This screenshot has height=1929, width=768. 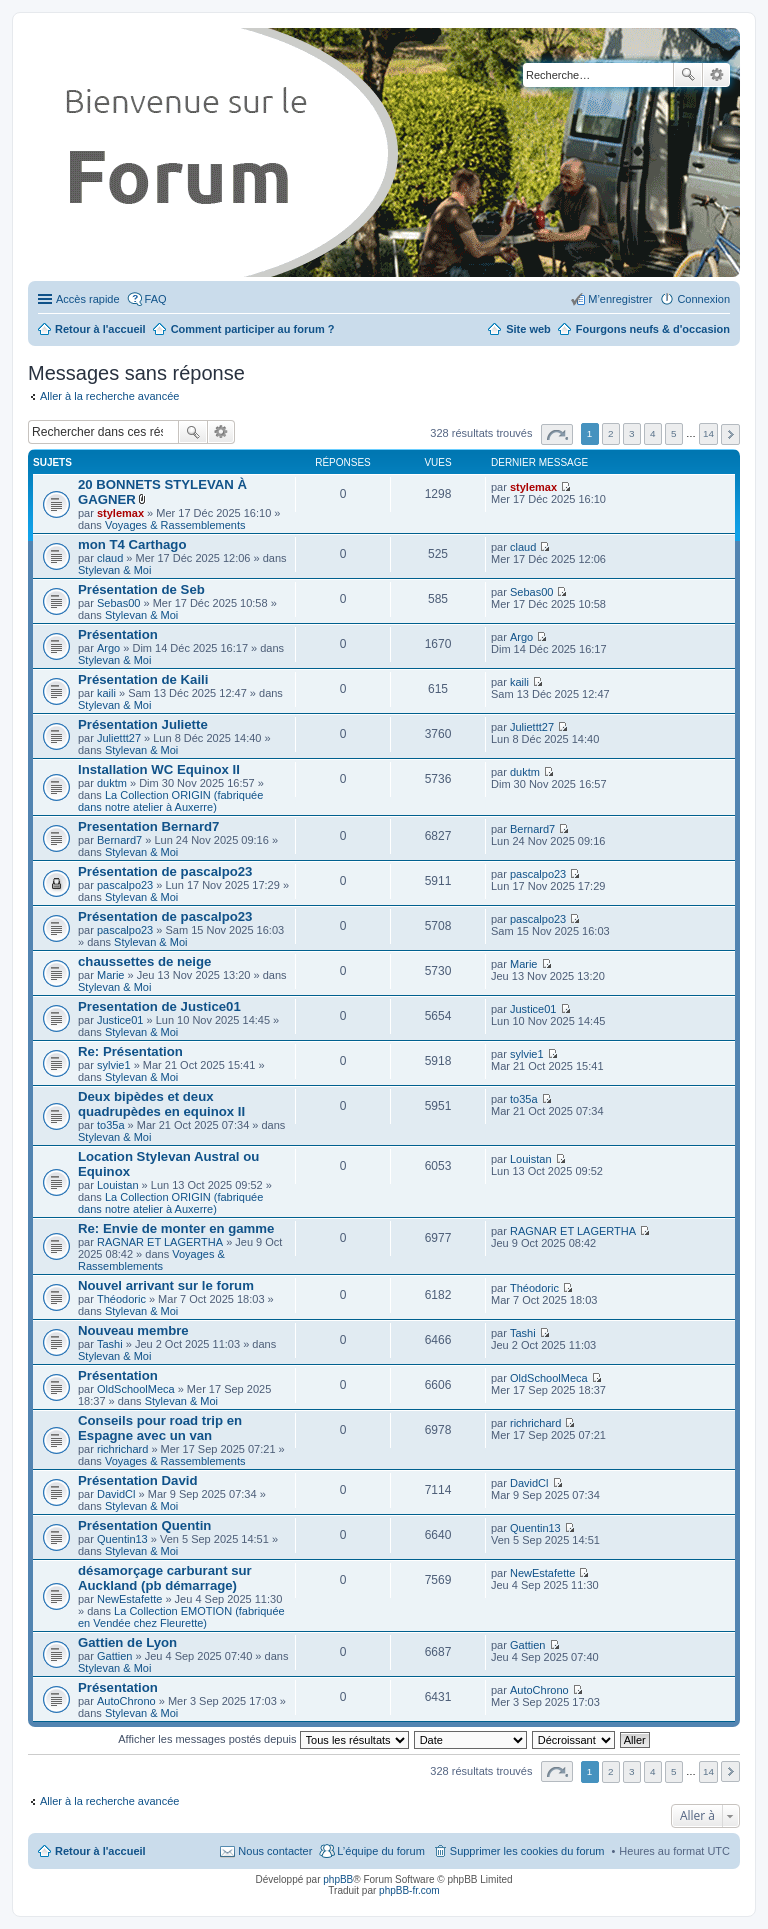 I want to click on stylemax, so click(x=120, y=513).